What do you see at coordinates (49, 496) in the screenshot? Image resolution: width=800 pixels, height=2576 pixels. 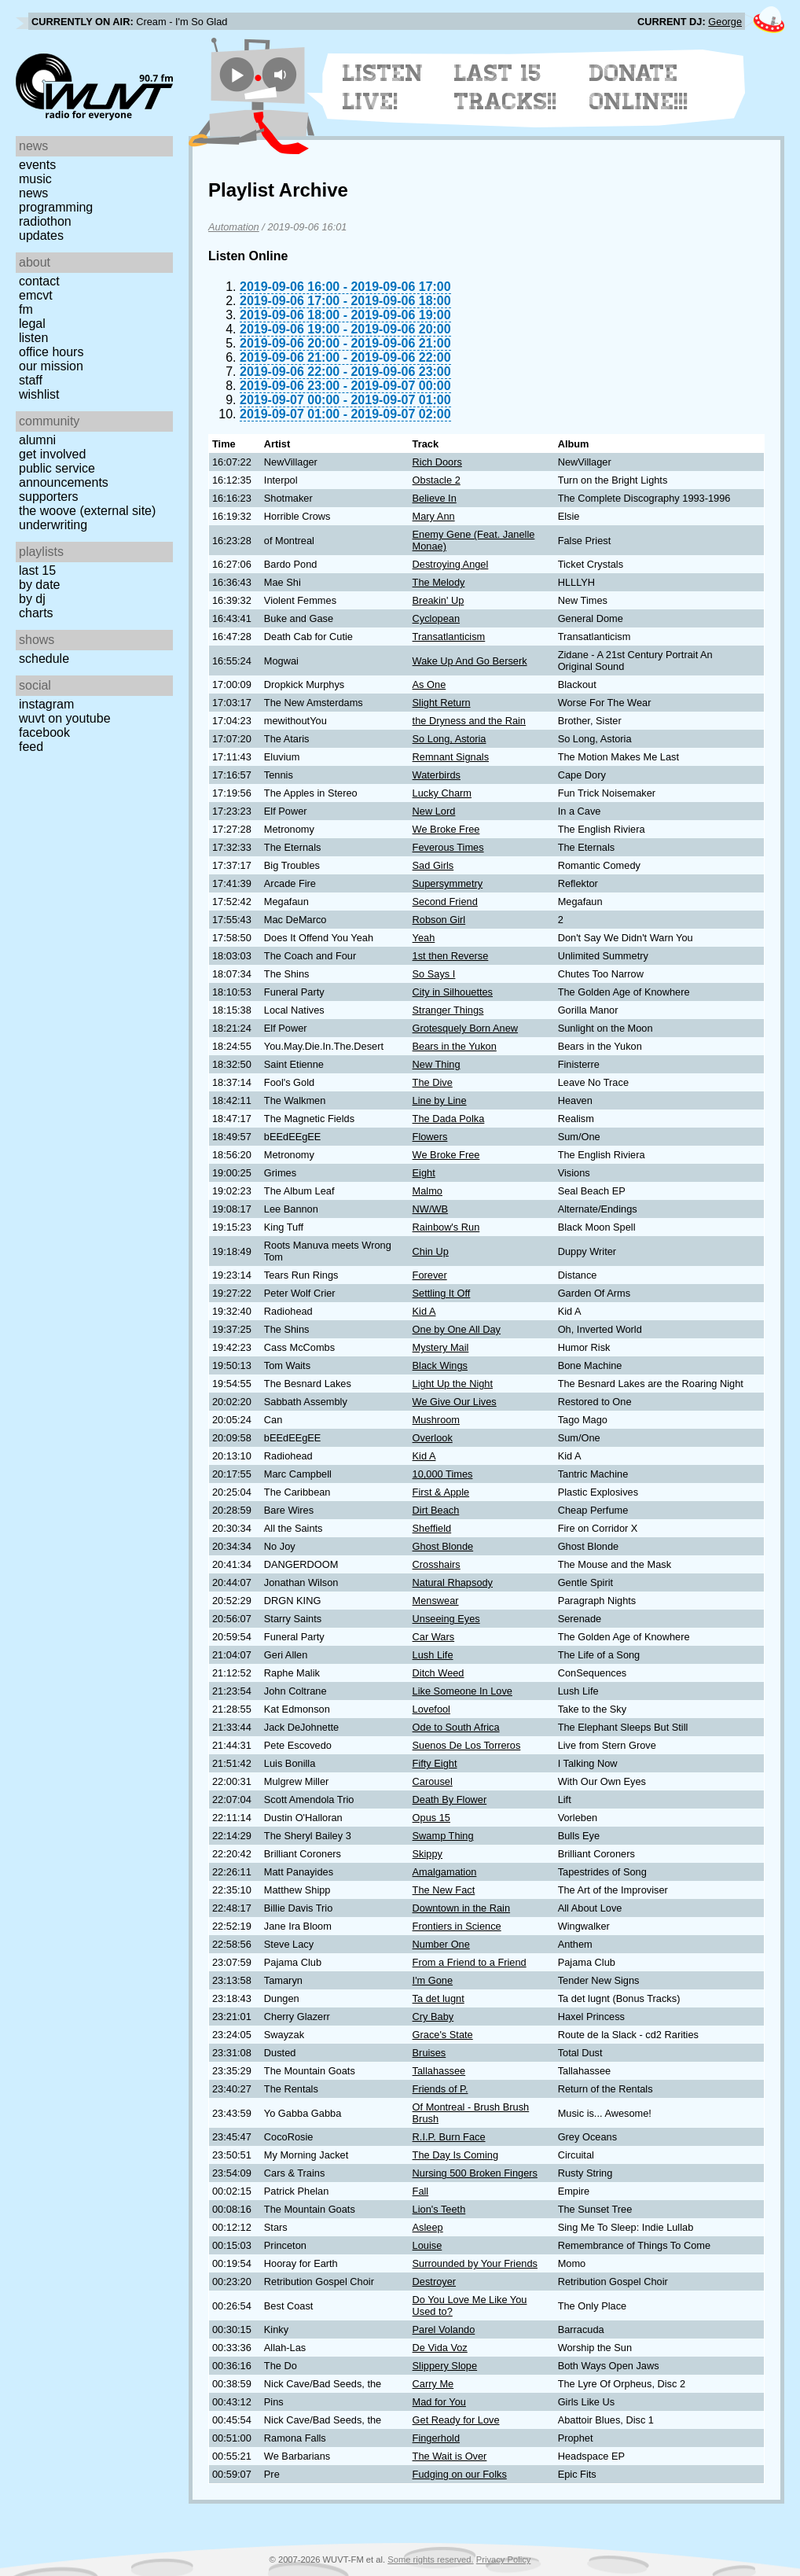 I see `Supporters` at bounding box center [49, 496].